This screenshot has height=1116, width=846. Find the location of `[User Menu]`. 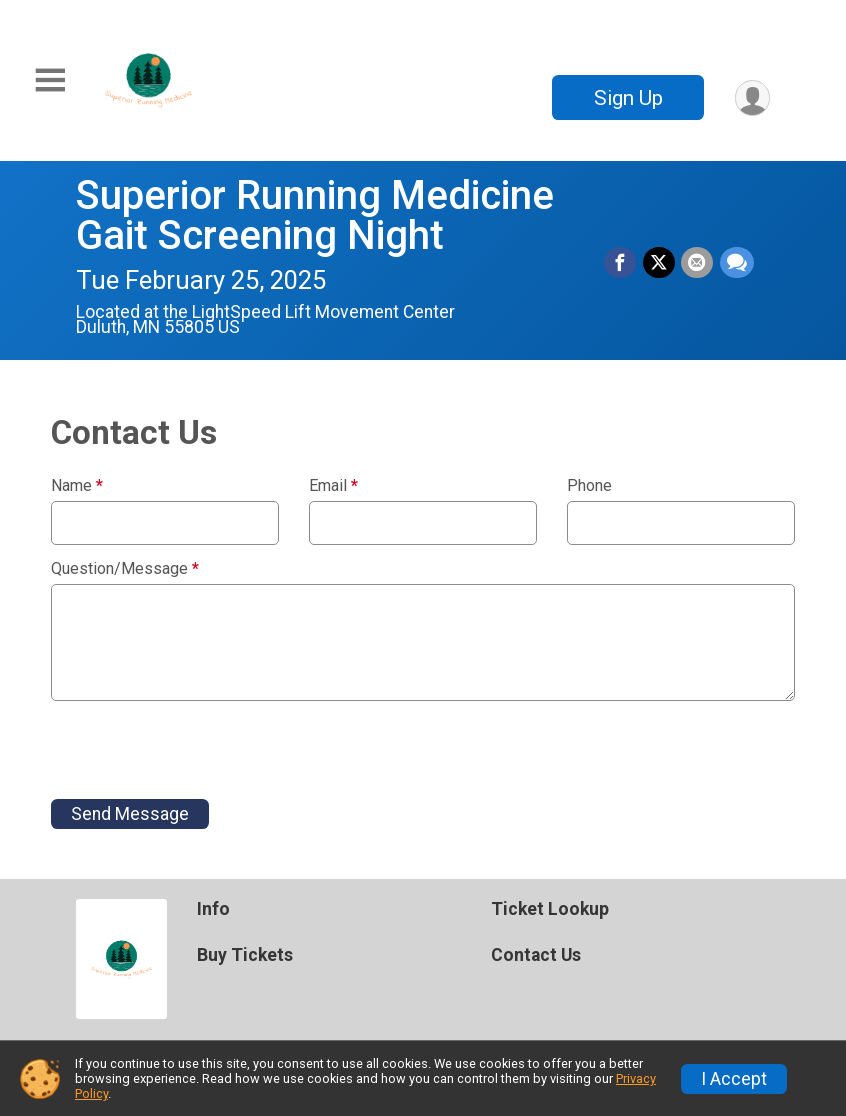

[User Menu] is located at coordinates (751, 97).